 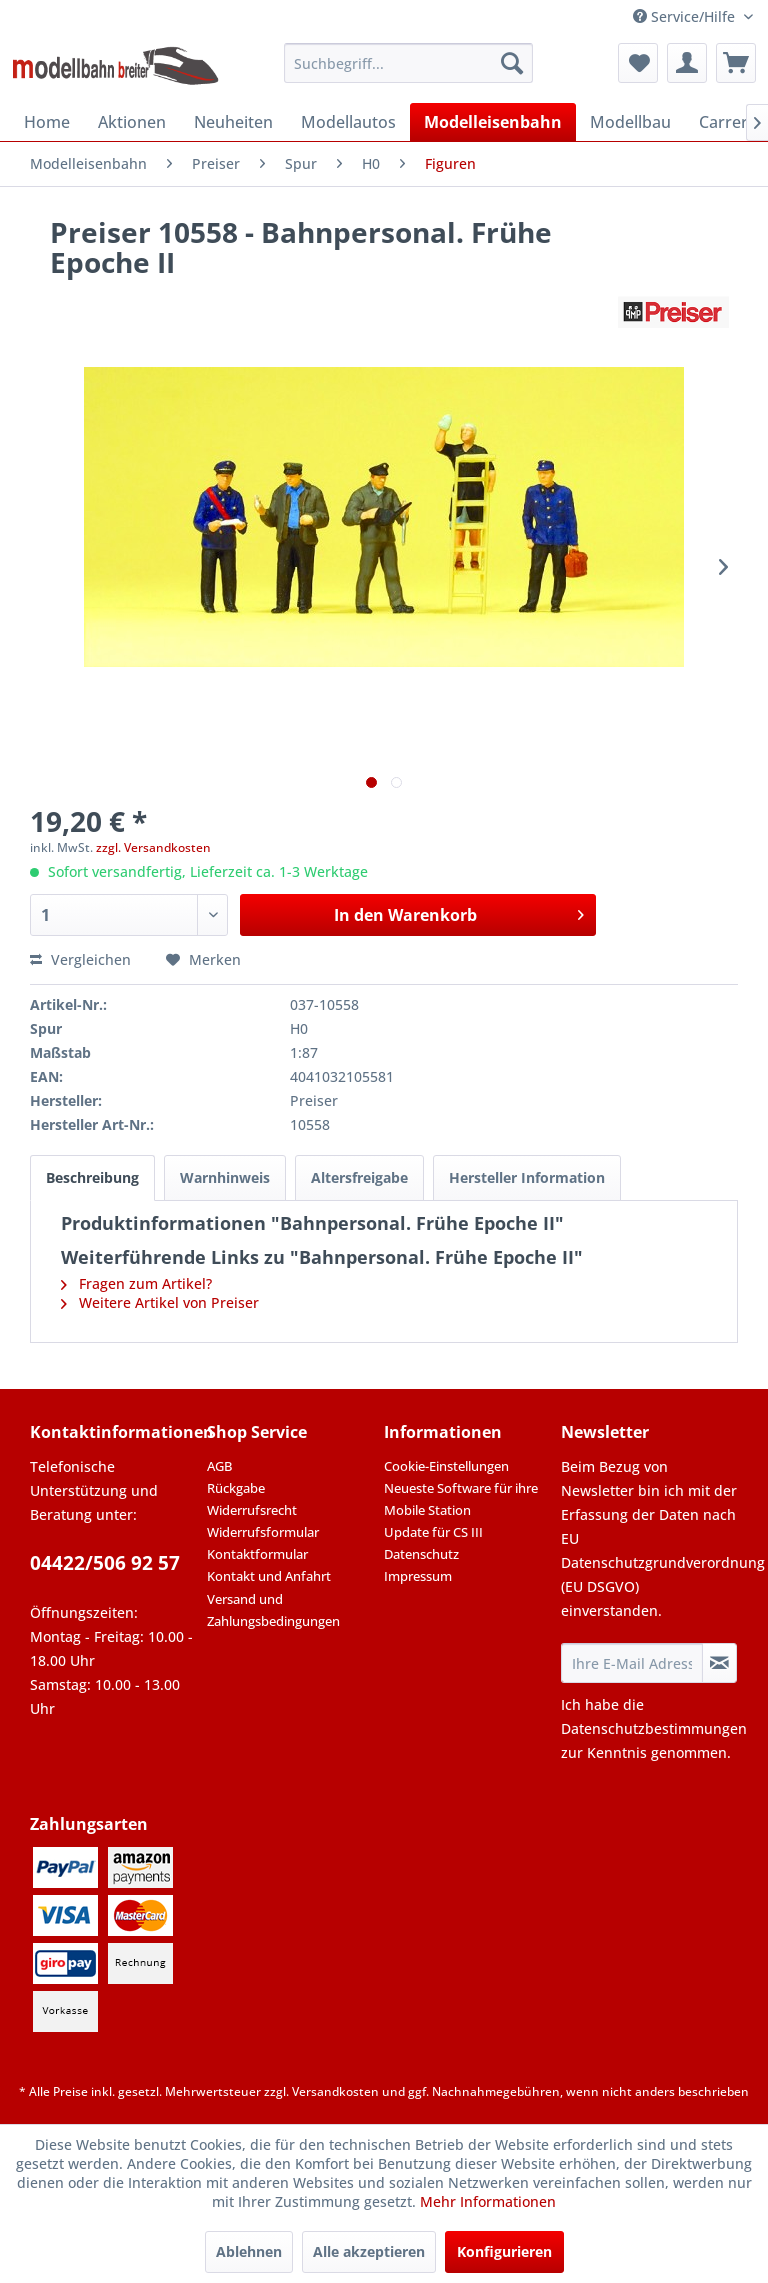 I want to click on Neueste Software für ihre Mobile Station, so click(x=461, y=1499).